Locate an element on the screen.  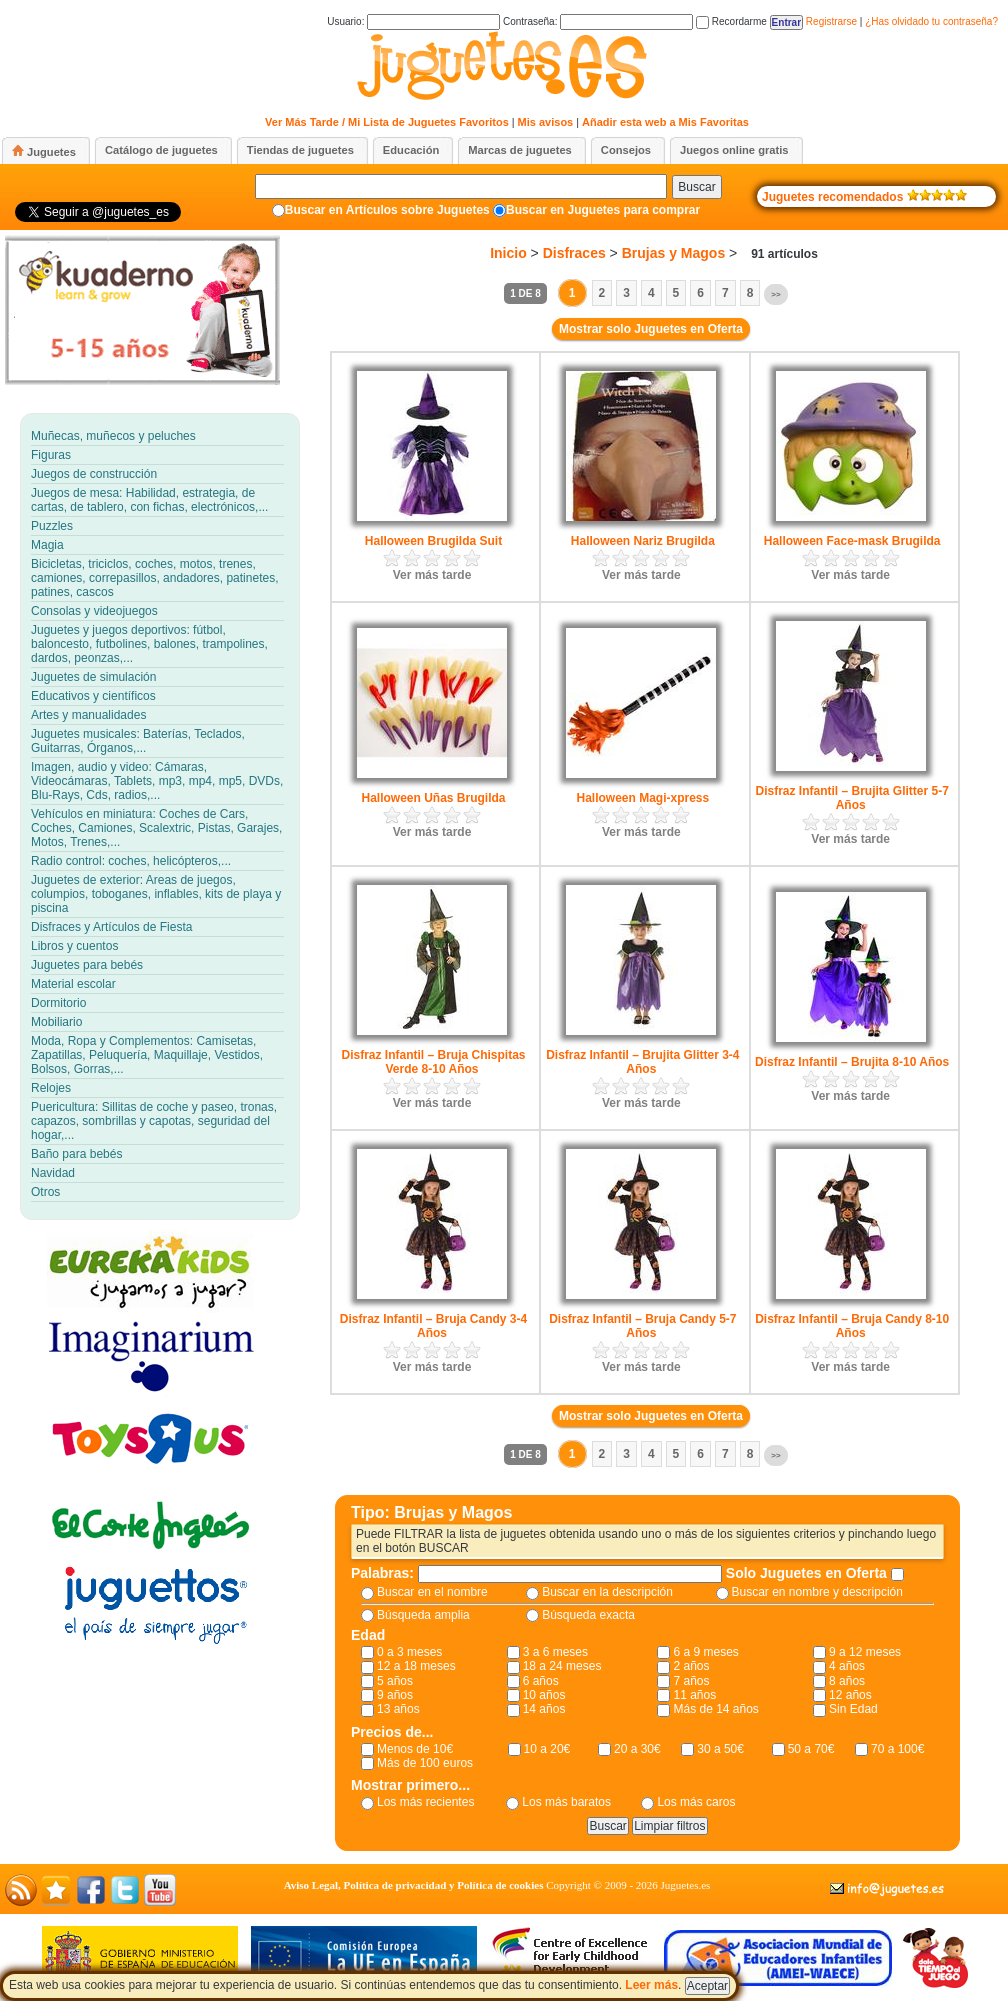
12 a 18 meses is located at coordinates (416, 1666).